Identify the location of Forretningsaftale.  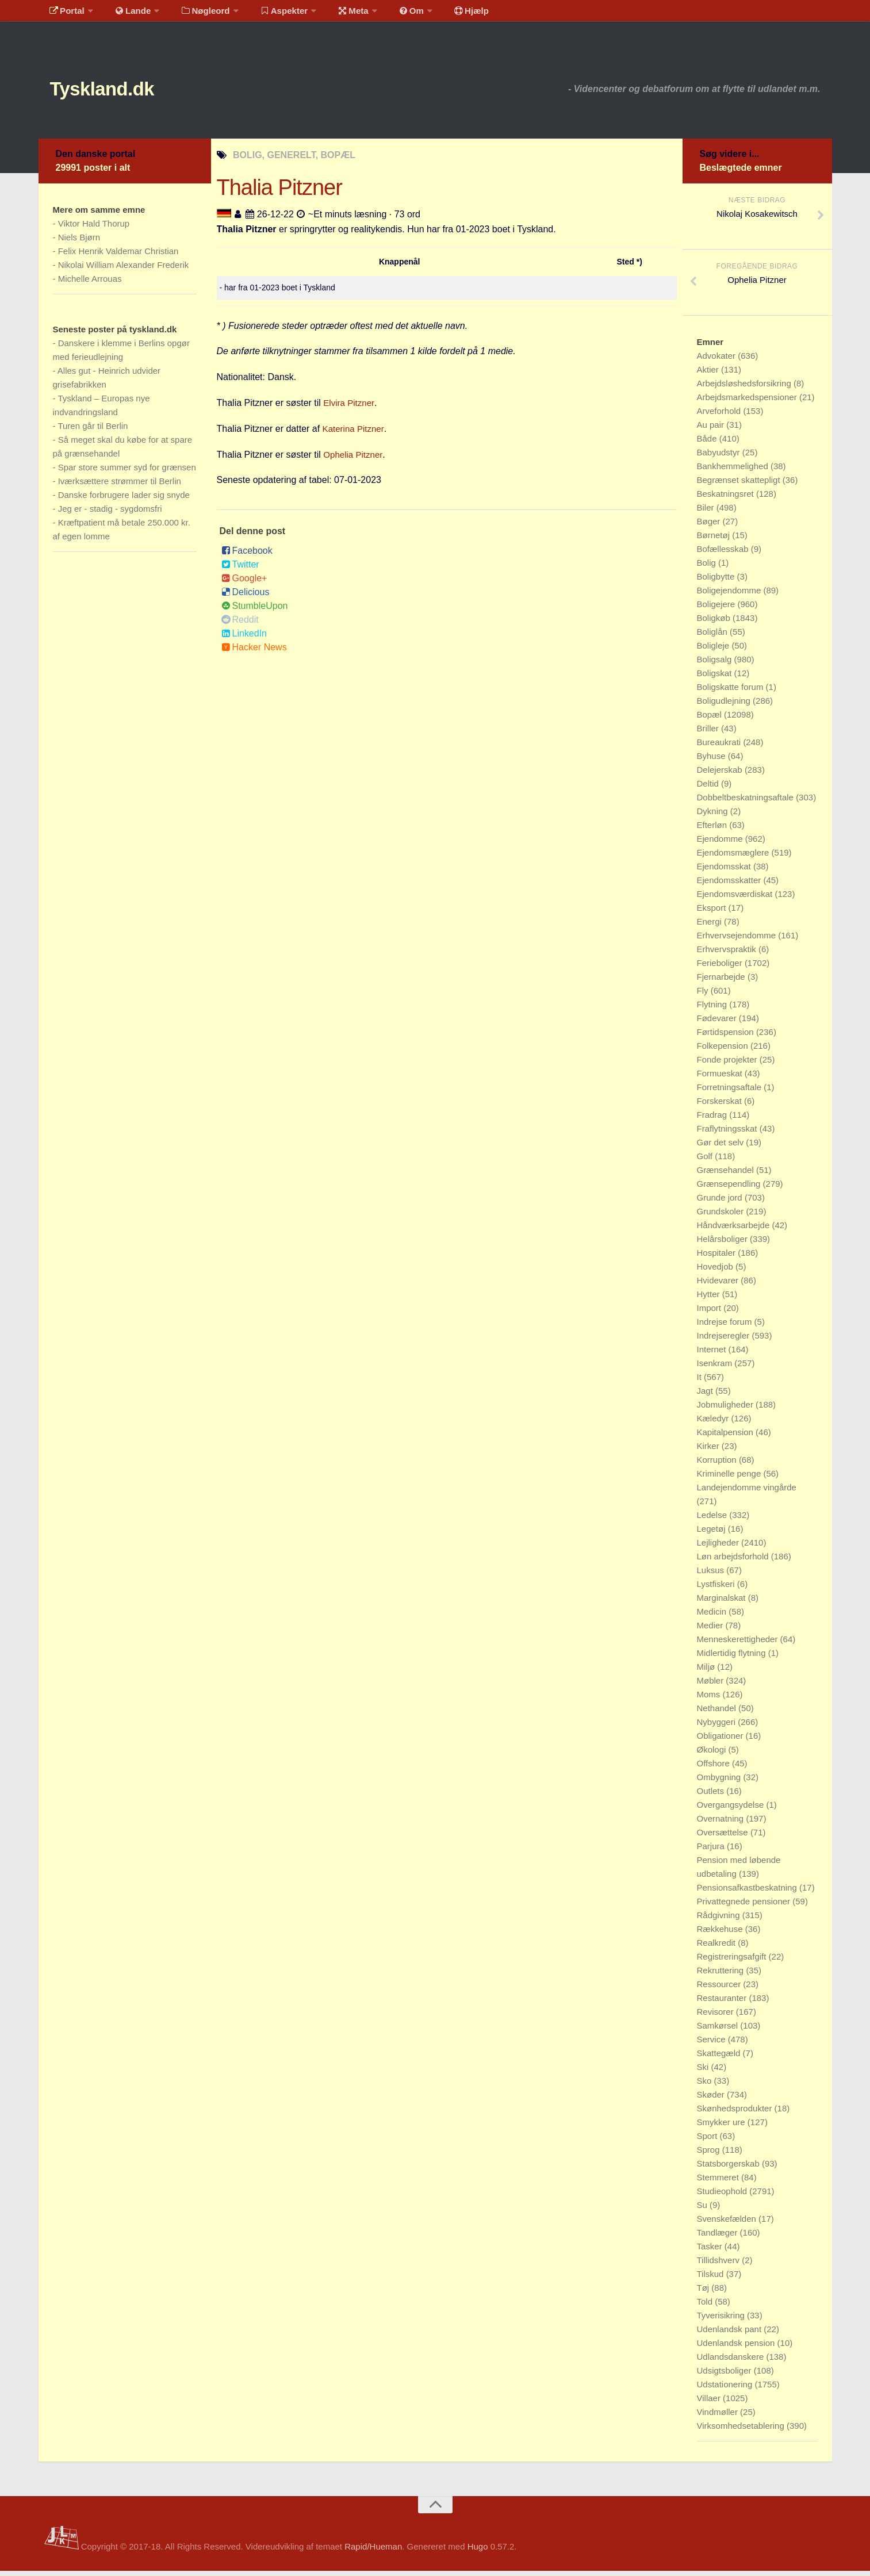
(730, 1092).